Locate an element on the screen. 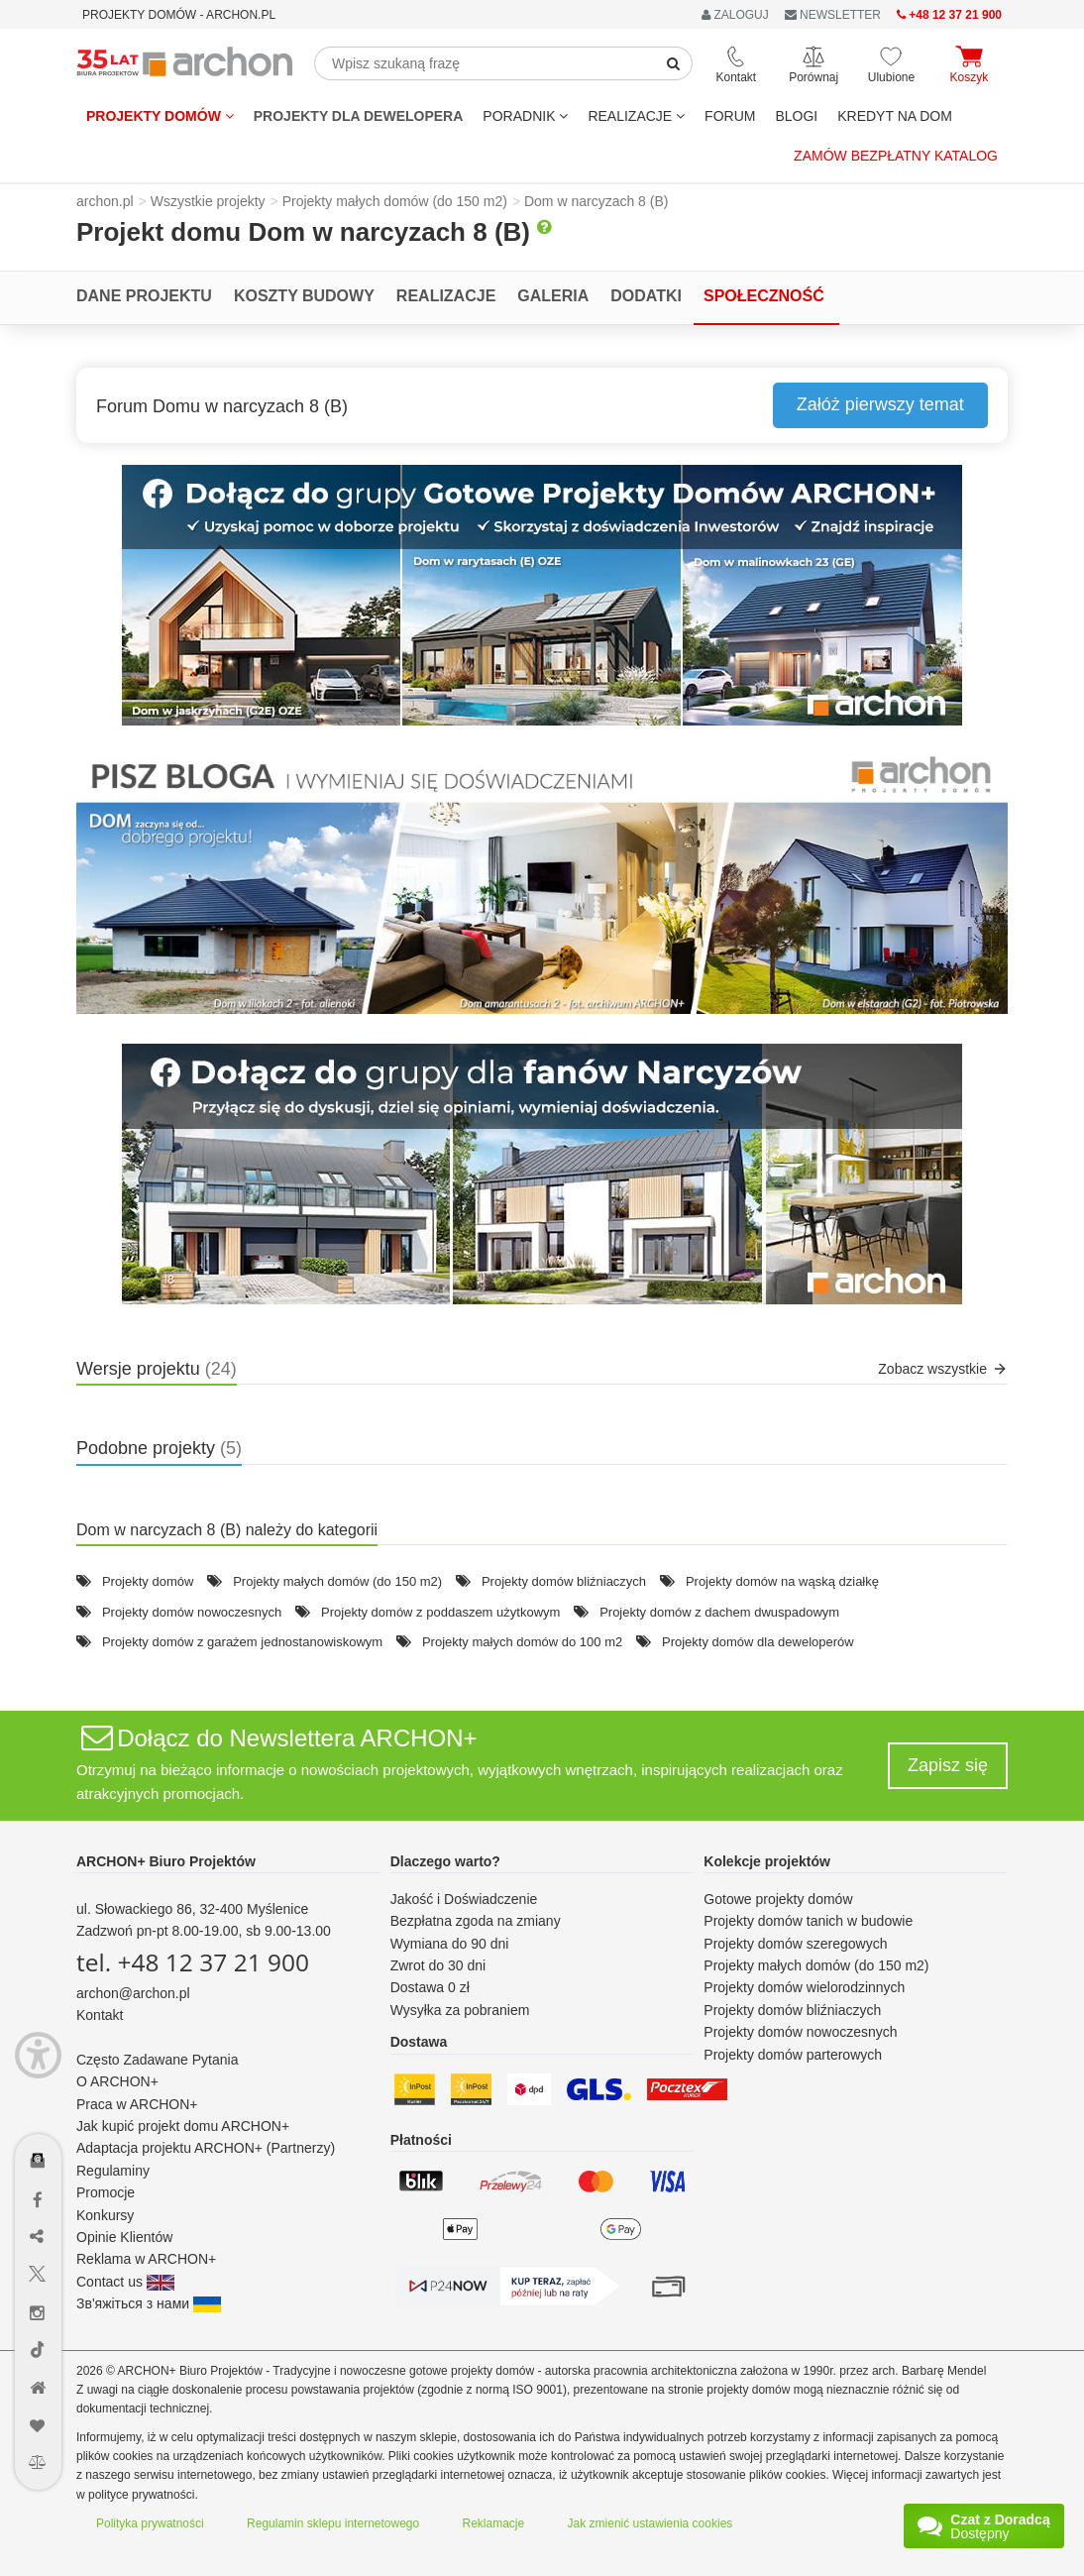  Wymiana do 90 dni is located at coordinates (449, 1944).